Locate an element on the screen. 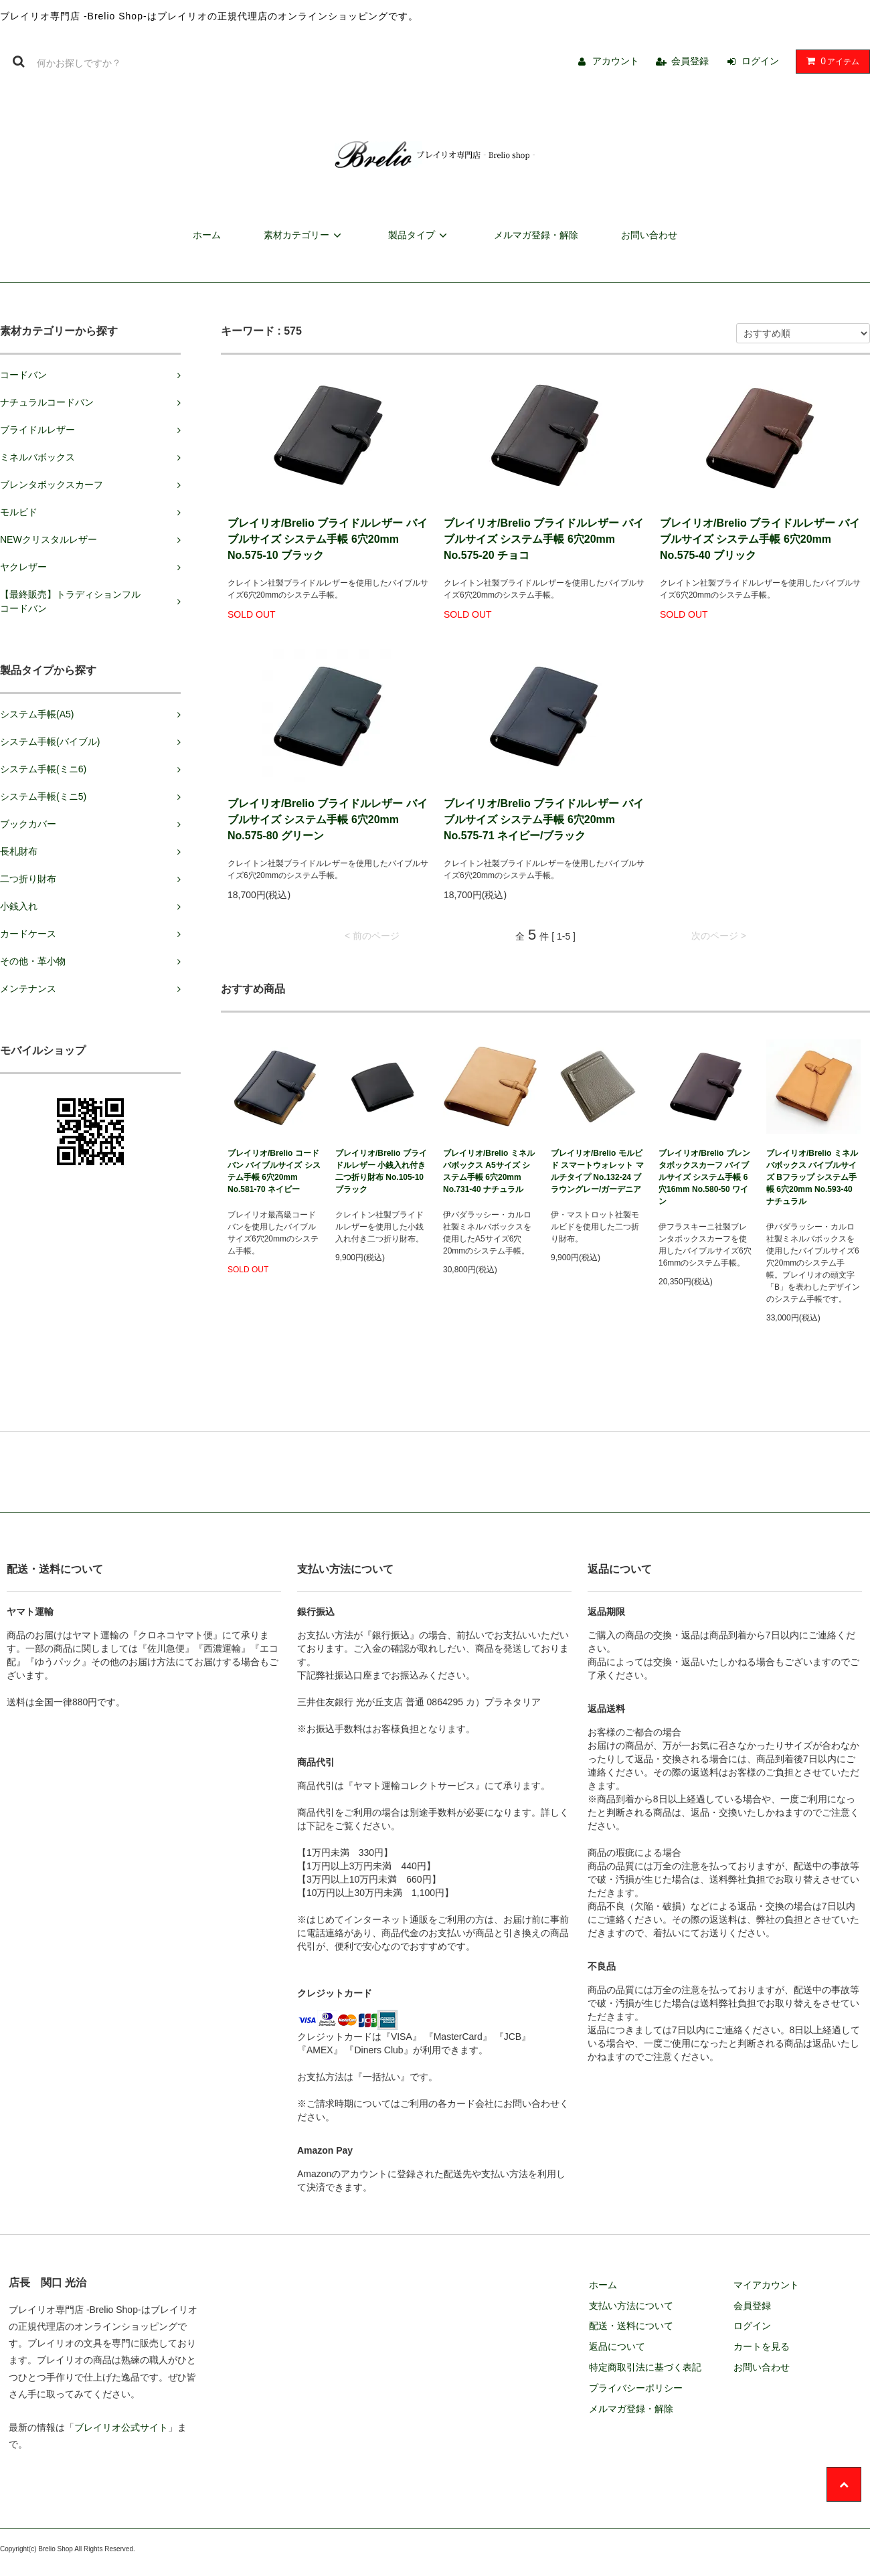 The height and width of the screenshot is (2576, 870). お問い合わせ is located at coordinates (649, 235).